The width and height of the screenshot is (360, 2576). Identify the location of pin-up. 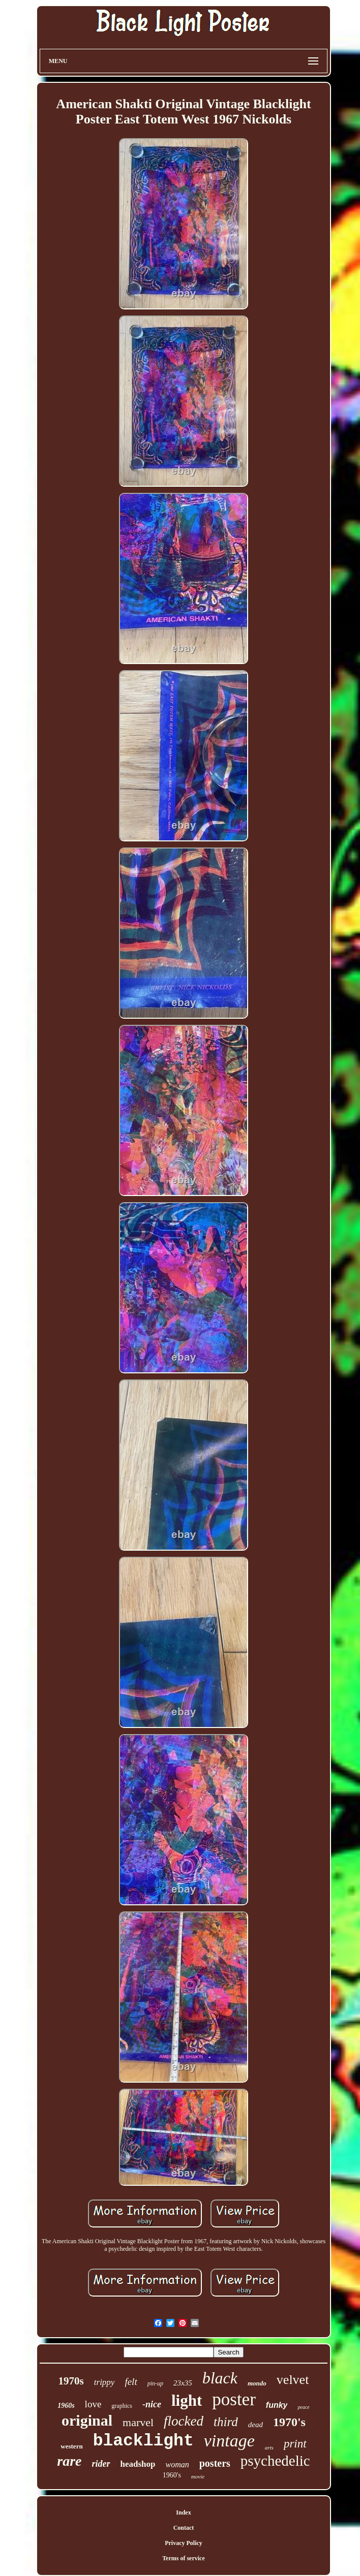
(155, 2383).